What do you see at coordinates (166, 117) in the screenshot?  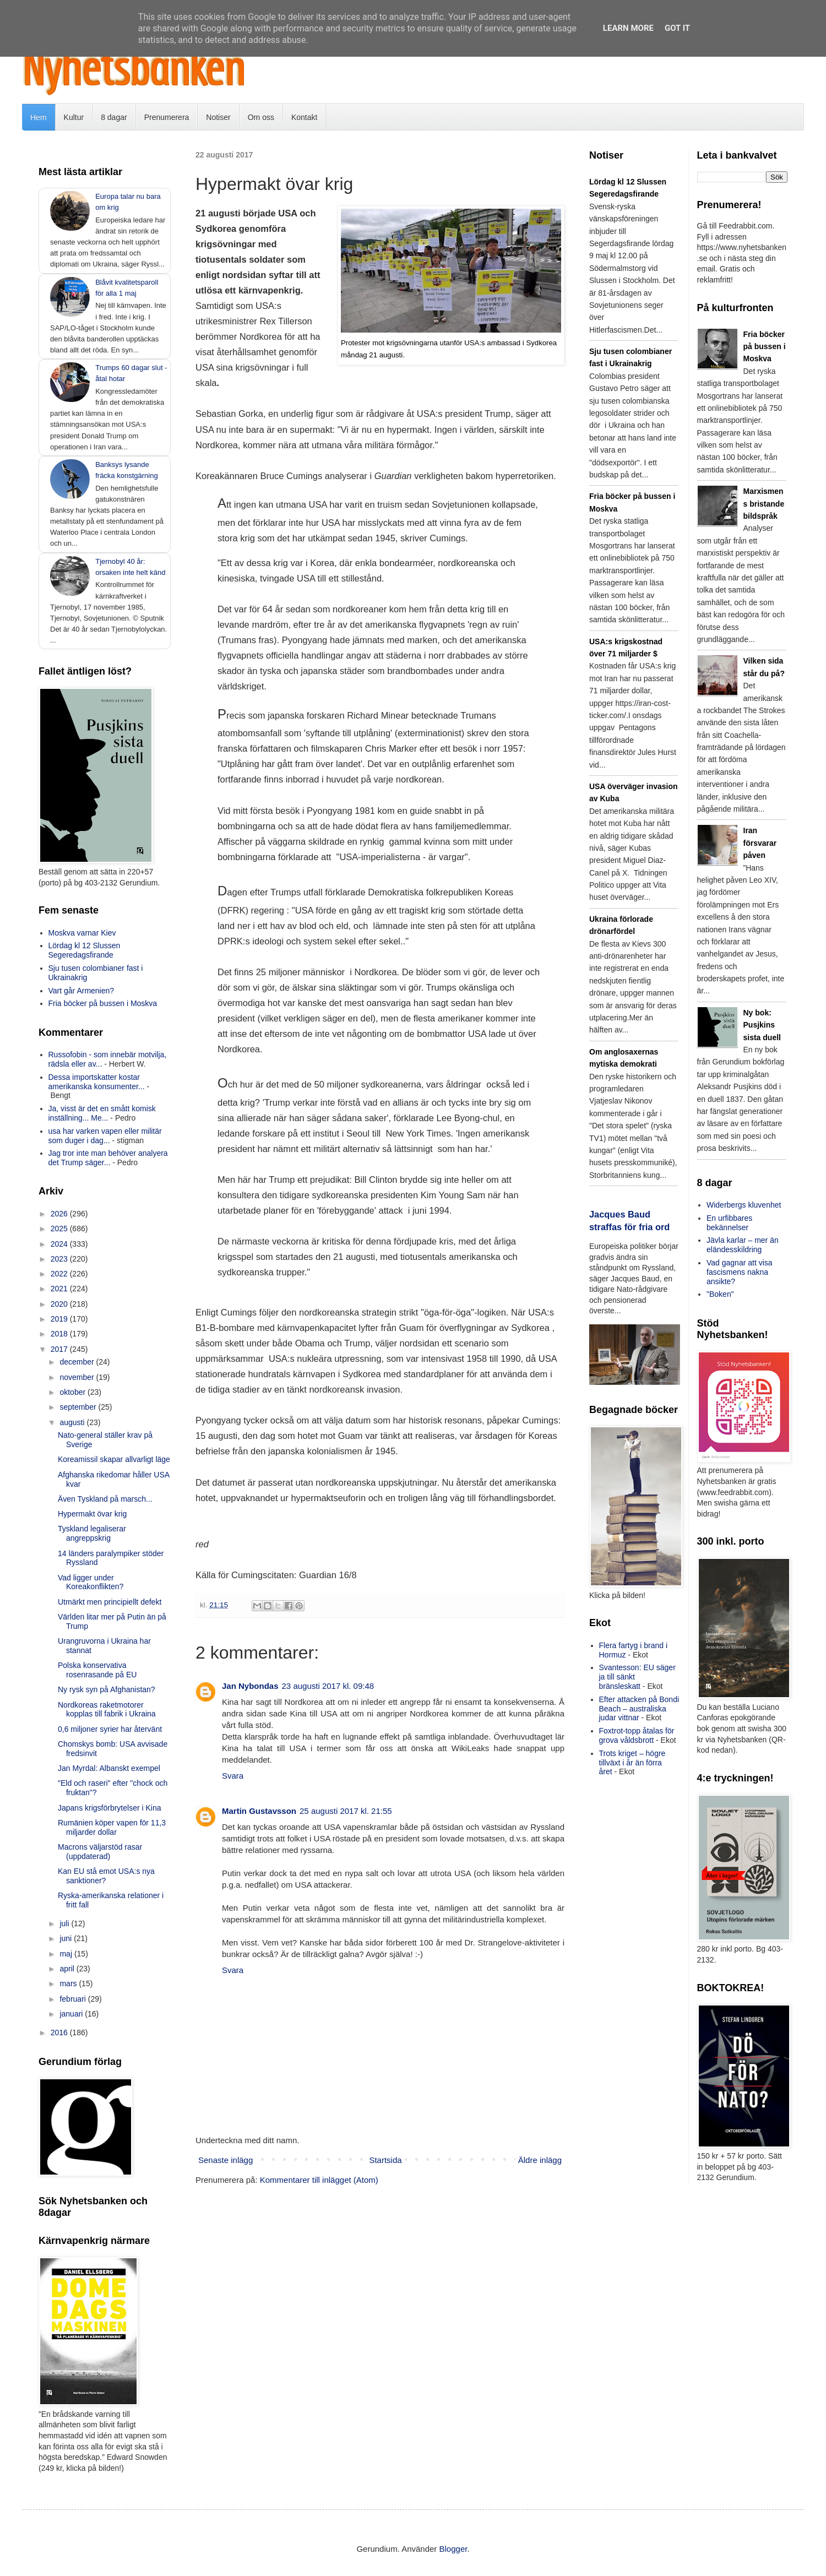 I see `Prenumerera` at bounding box center [166, 117].